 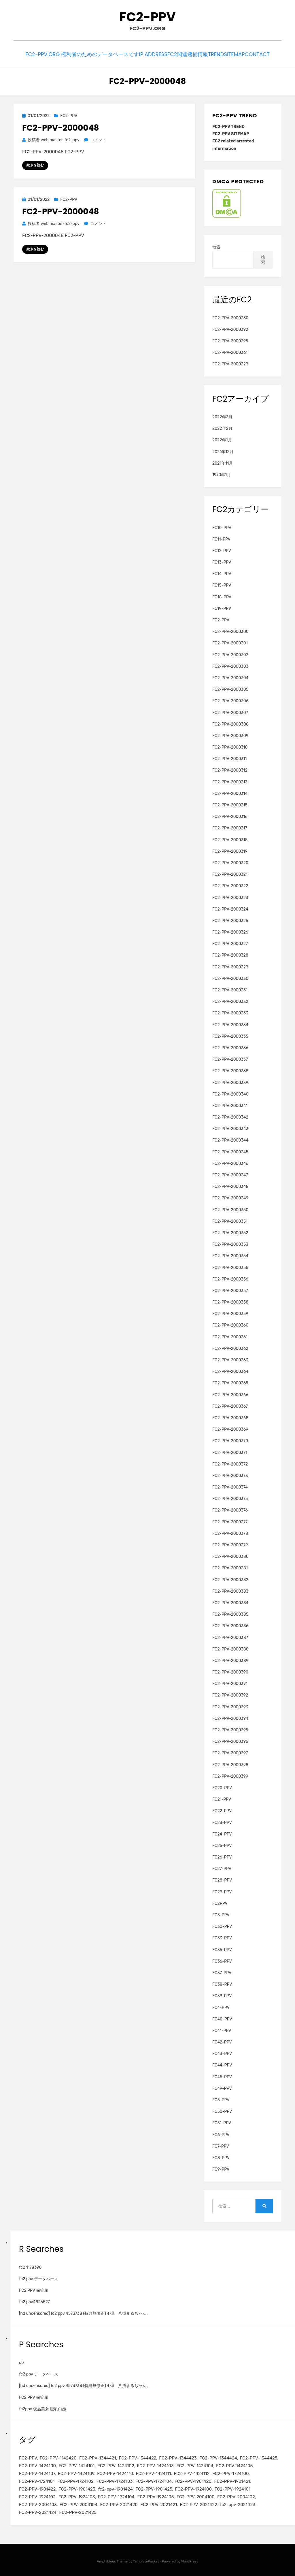 What do you see at coordinates (222, 1936) in the screenshot?
I see `FC33-PPV` at bounding box center [222, 1936].